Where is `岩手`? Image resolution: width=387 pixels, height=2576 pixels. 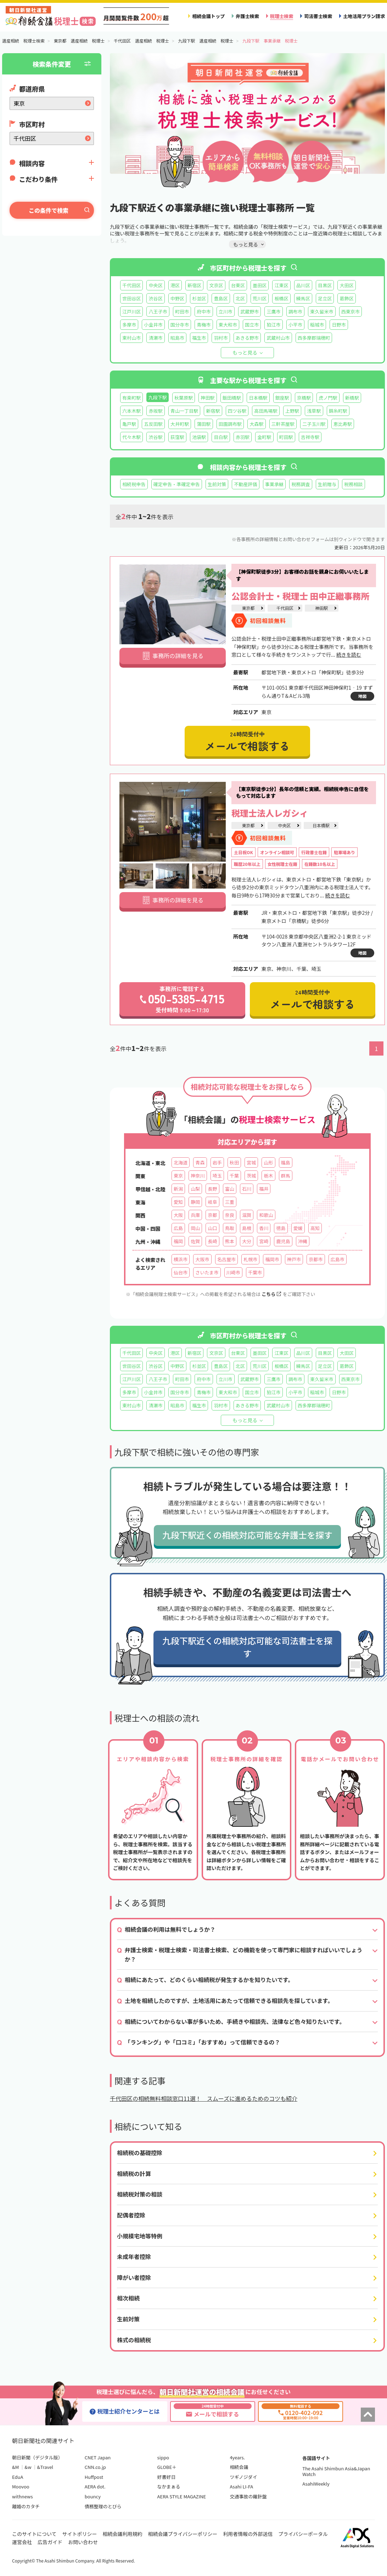 岩手 is located at coordinates (217, 1162).